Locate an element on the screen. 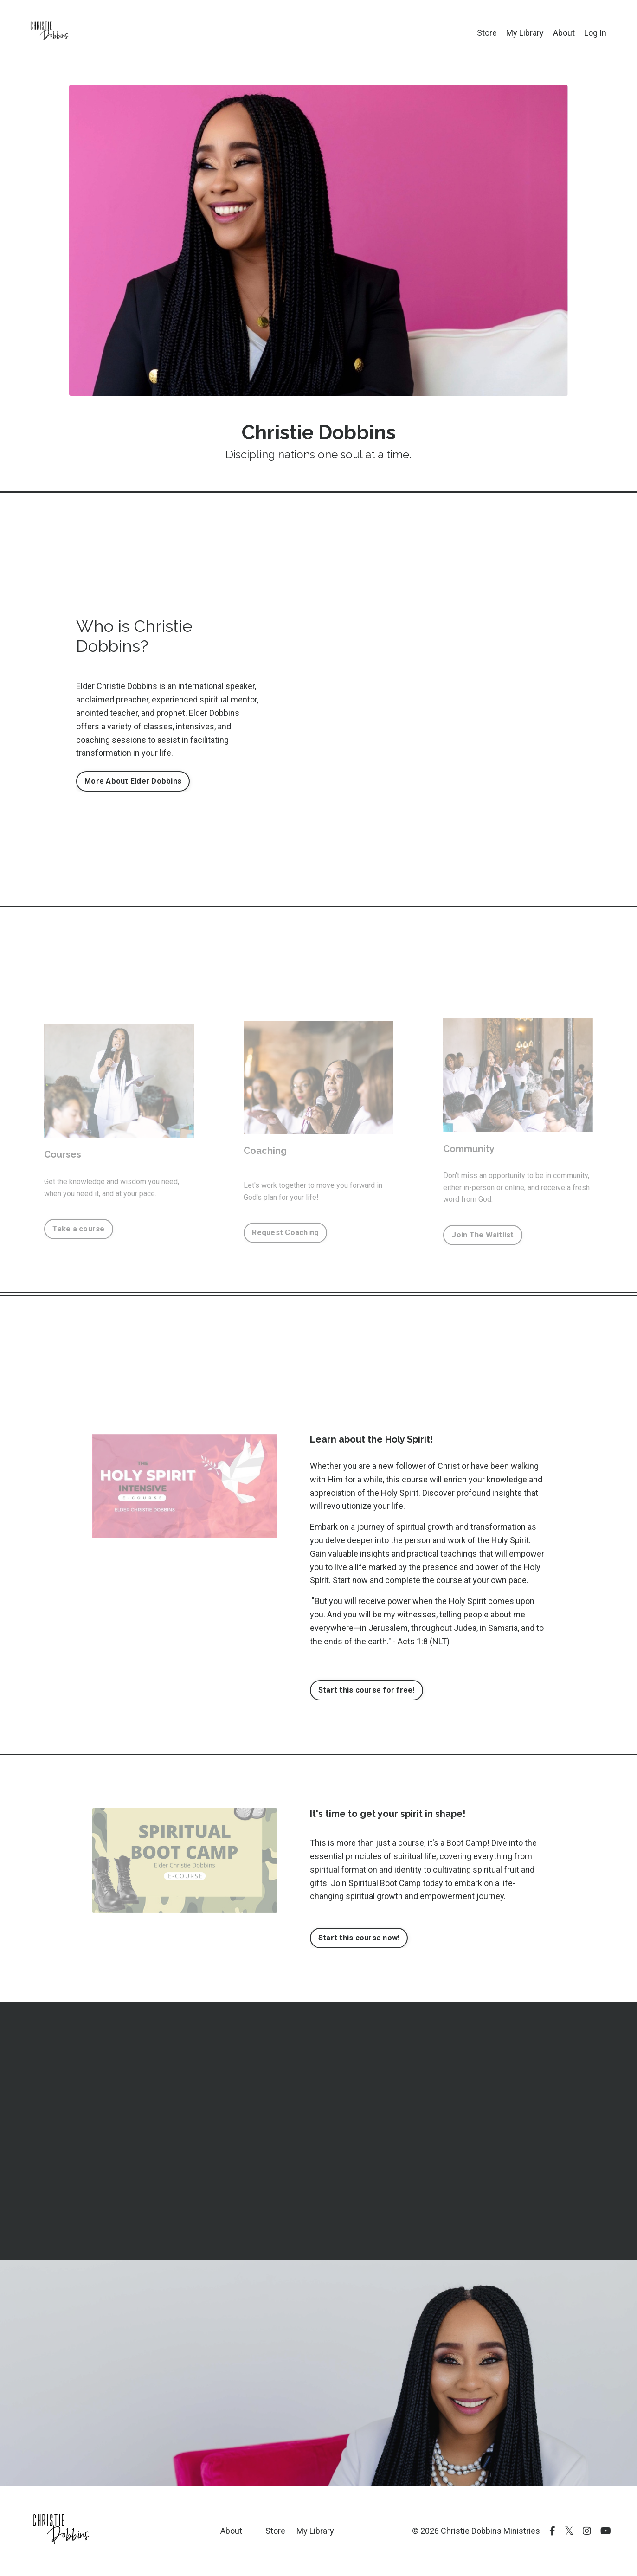 This screenshot has height=2576, width=637. Start this course for free! [button] is located at coordinates (366, 1690).